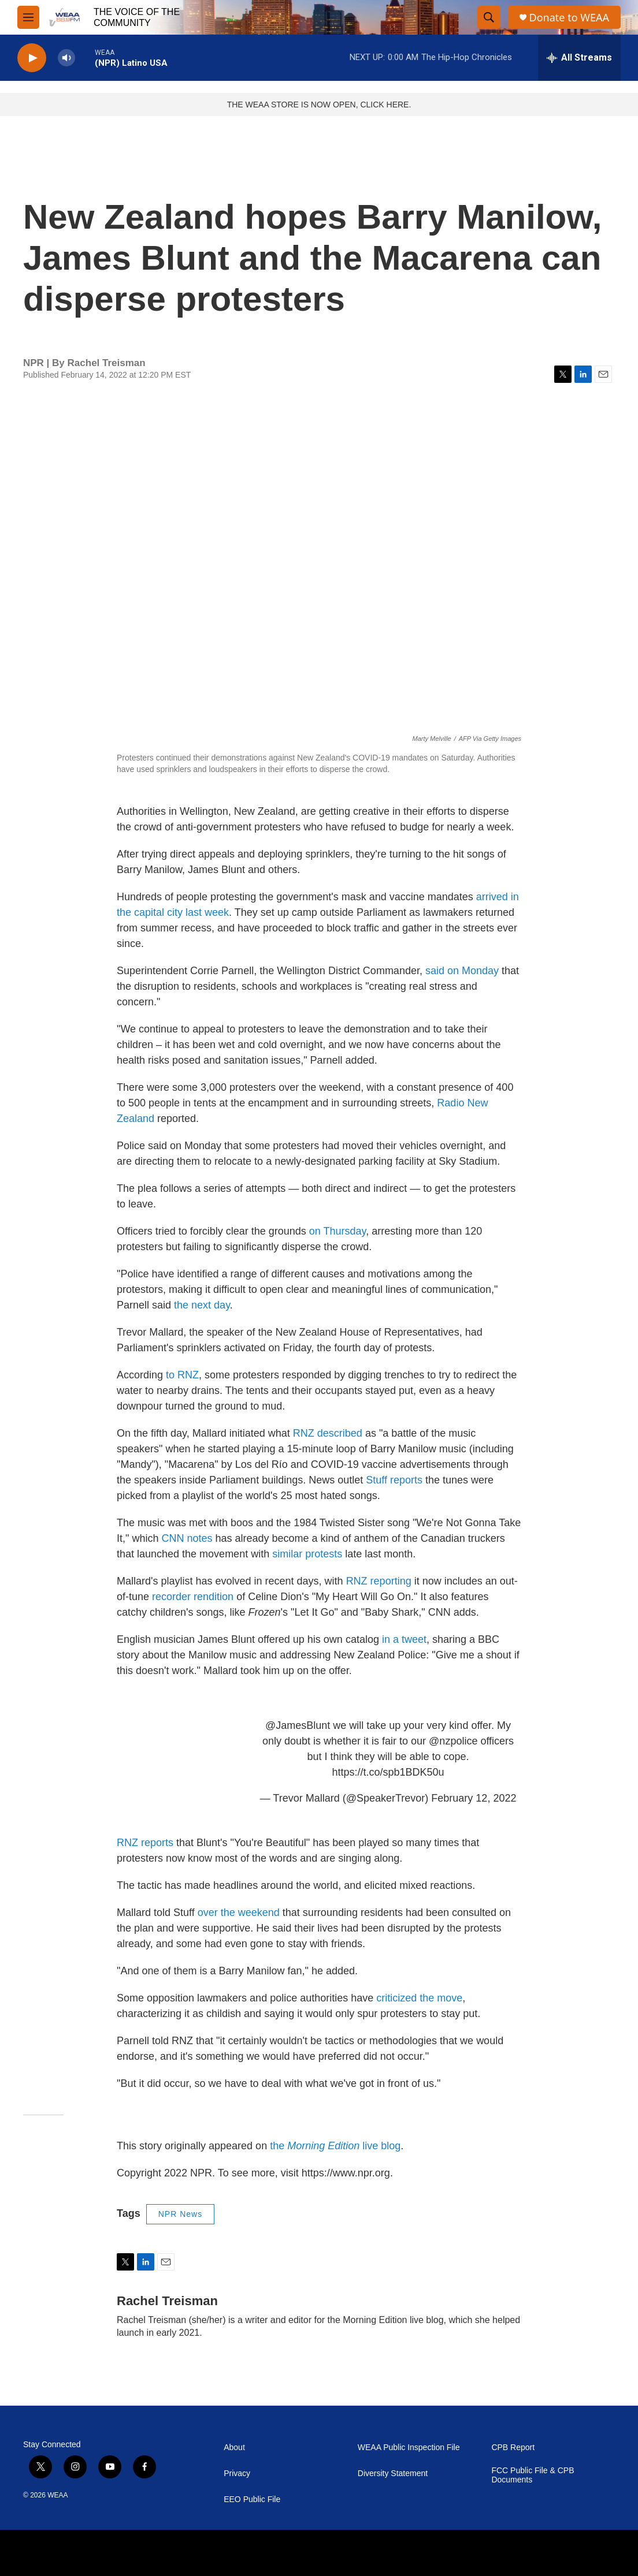  Describe the element at coordinates (488, 17) in the screenshot. I see `[header-search-icon]` at that location.